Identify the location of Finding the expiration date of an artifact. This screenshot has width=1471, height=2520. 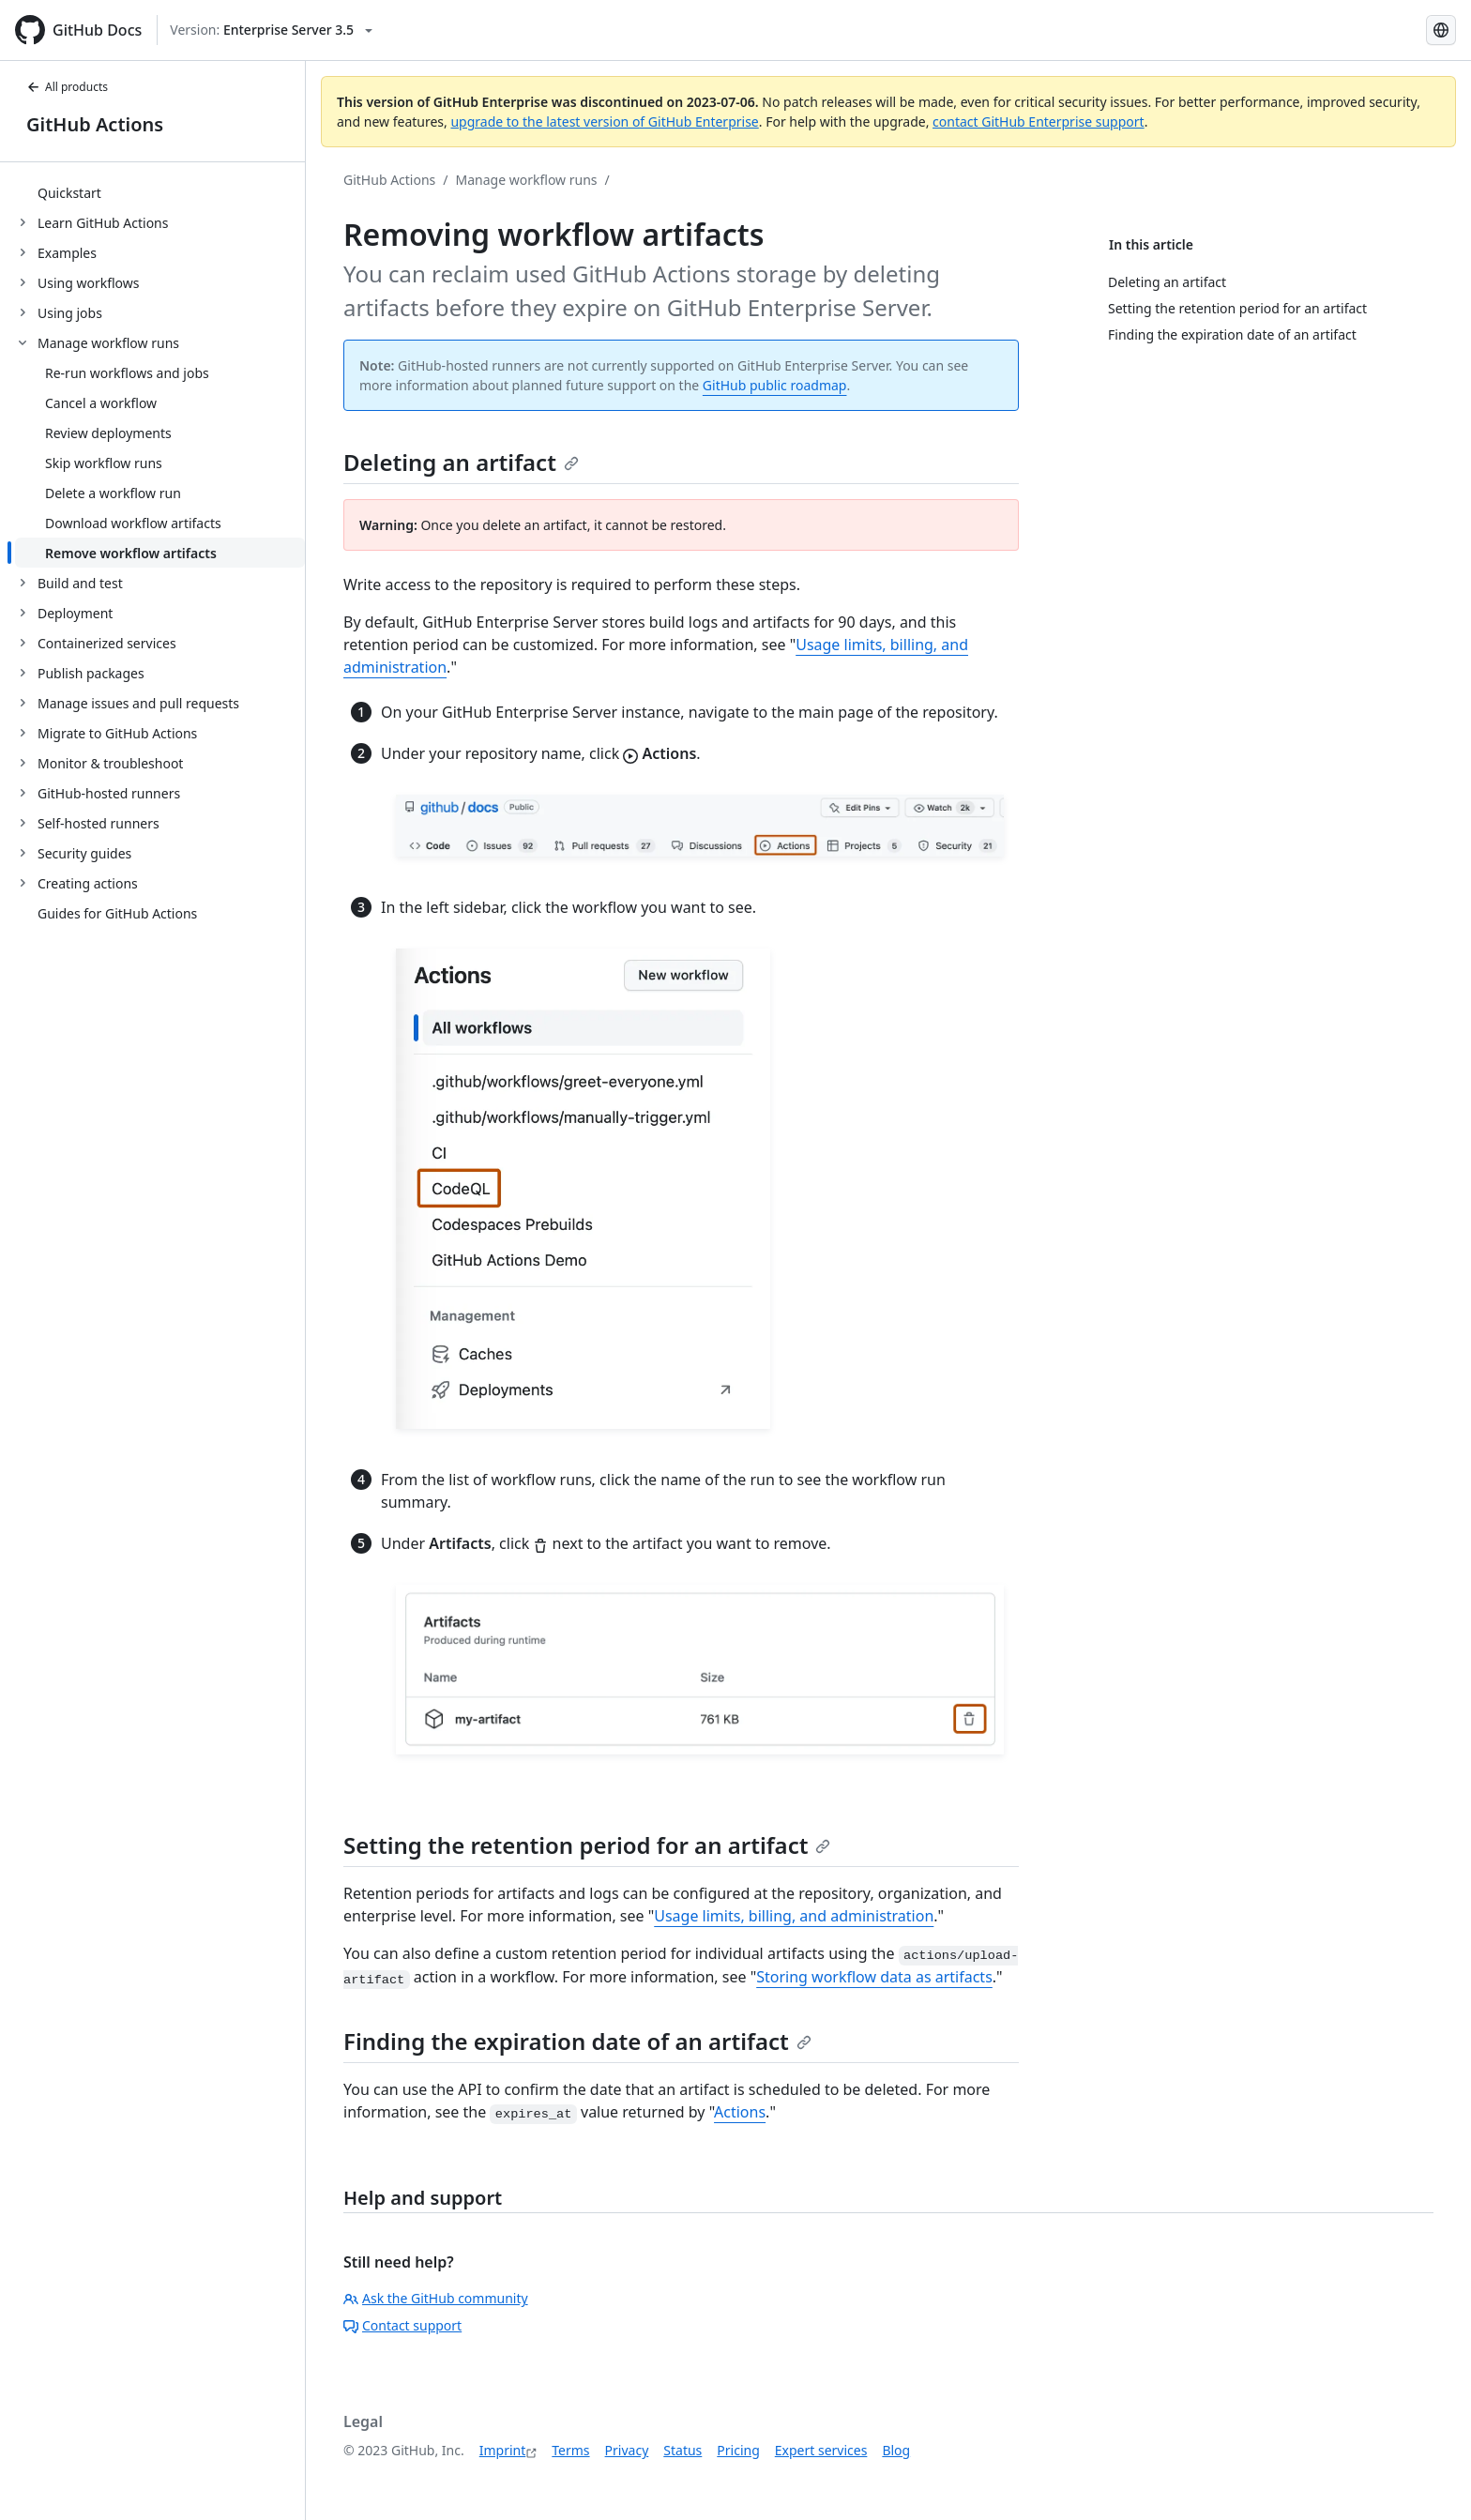
(577, 2041).